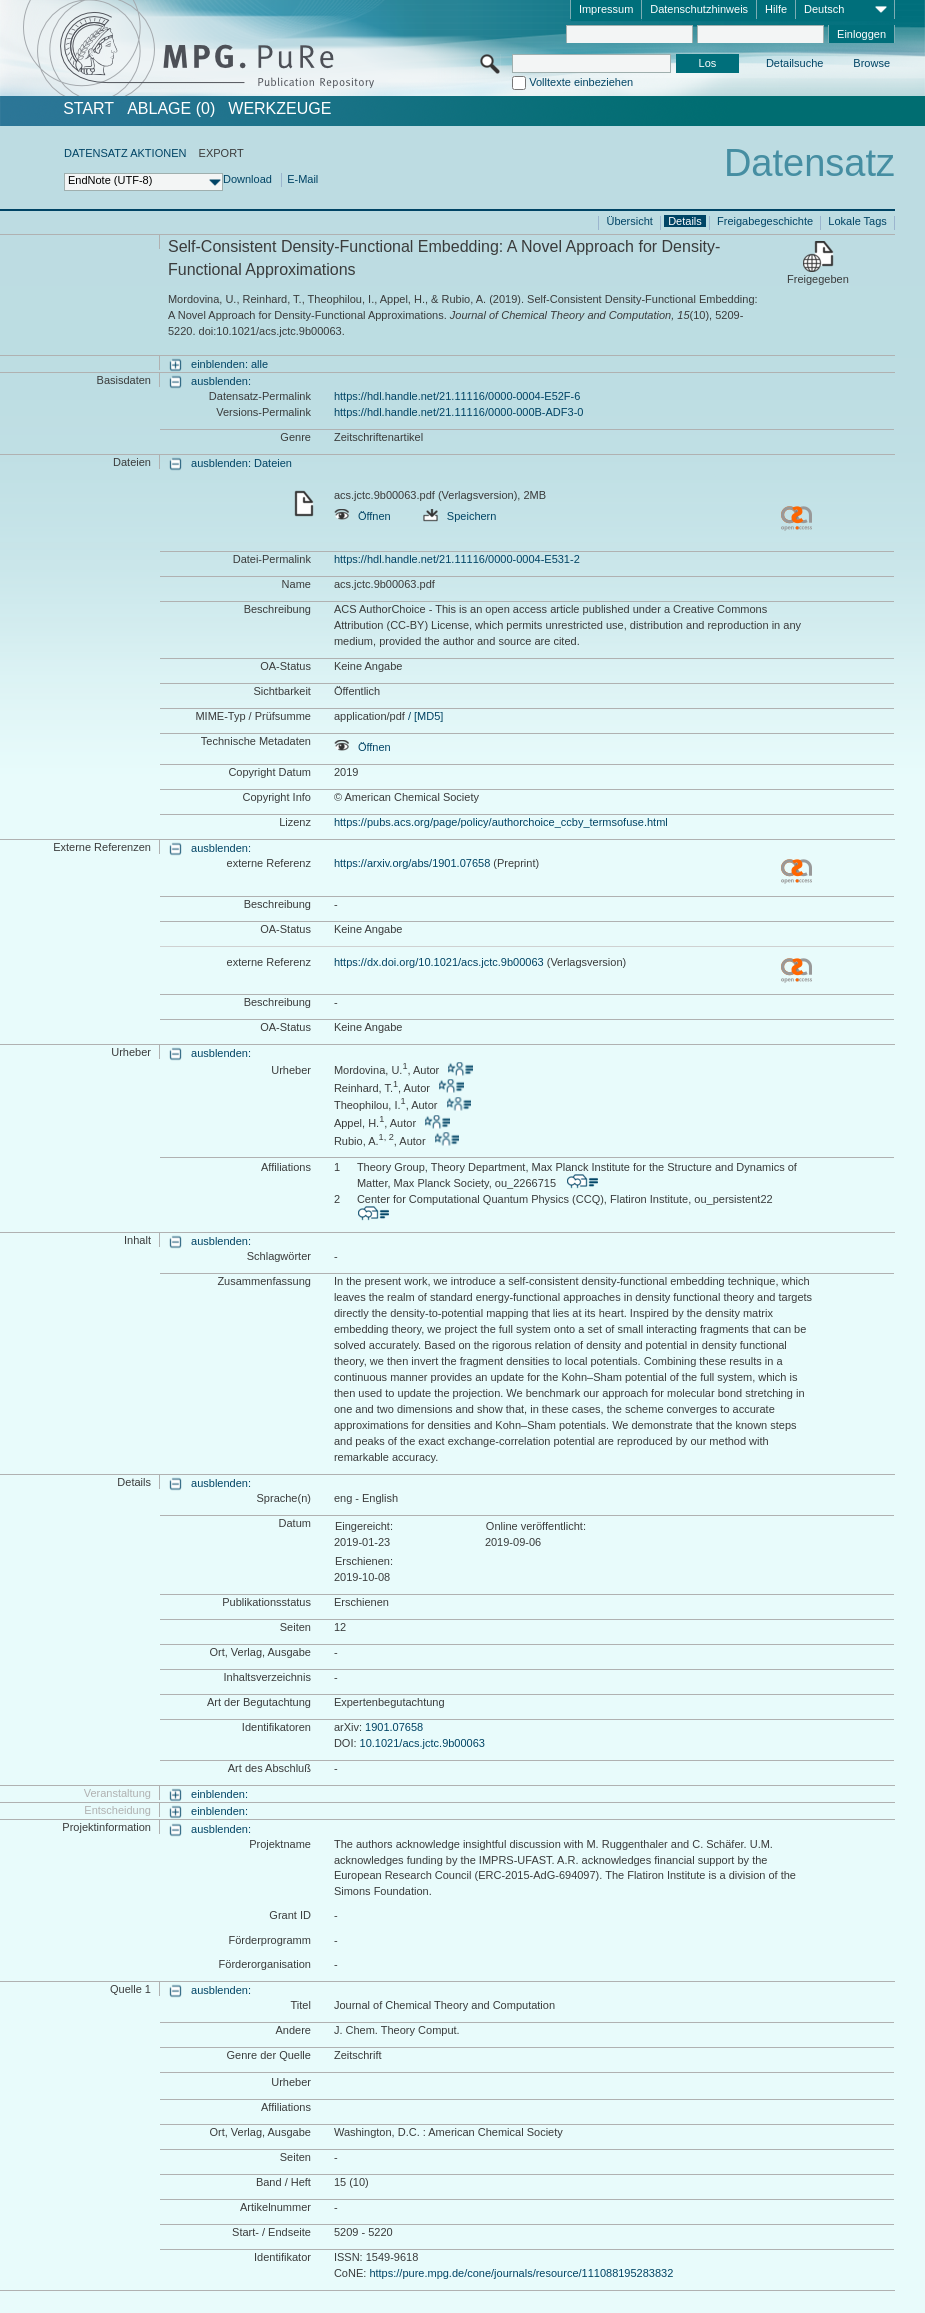 The width and height of the screenshot is (925, 2313). I want to click on einblenden: alle, so click(229, 364).